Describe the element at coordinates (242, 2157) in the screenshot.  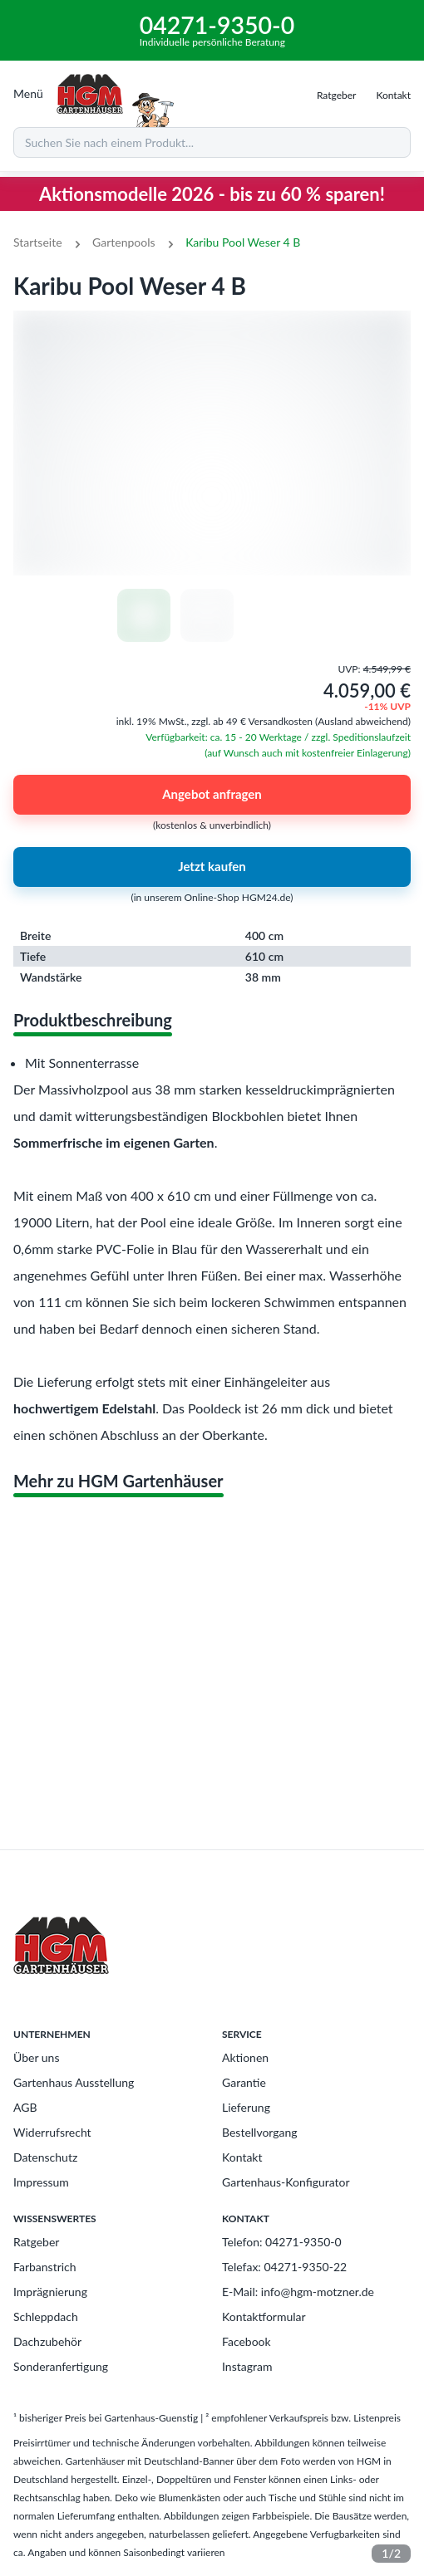
I see `Kontakt` at that location.